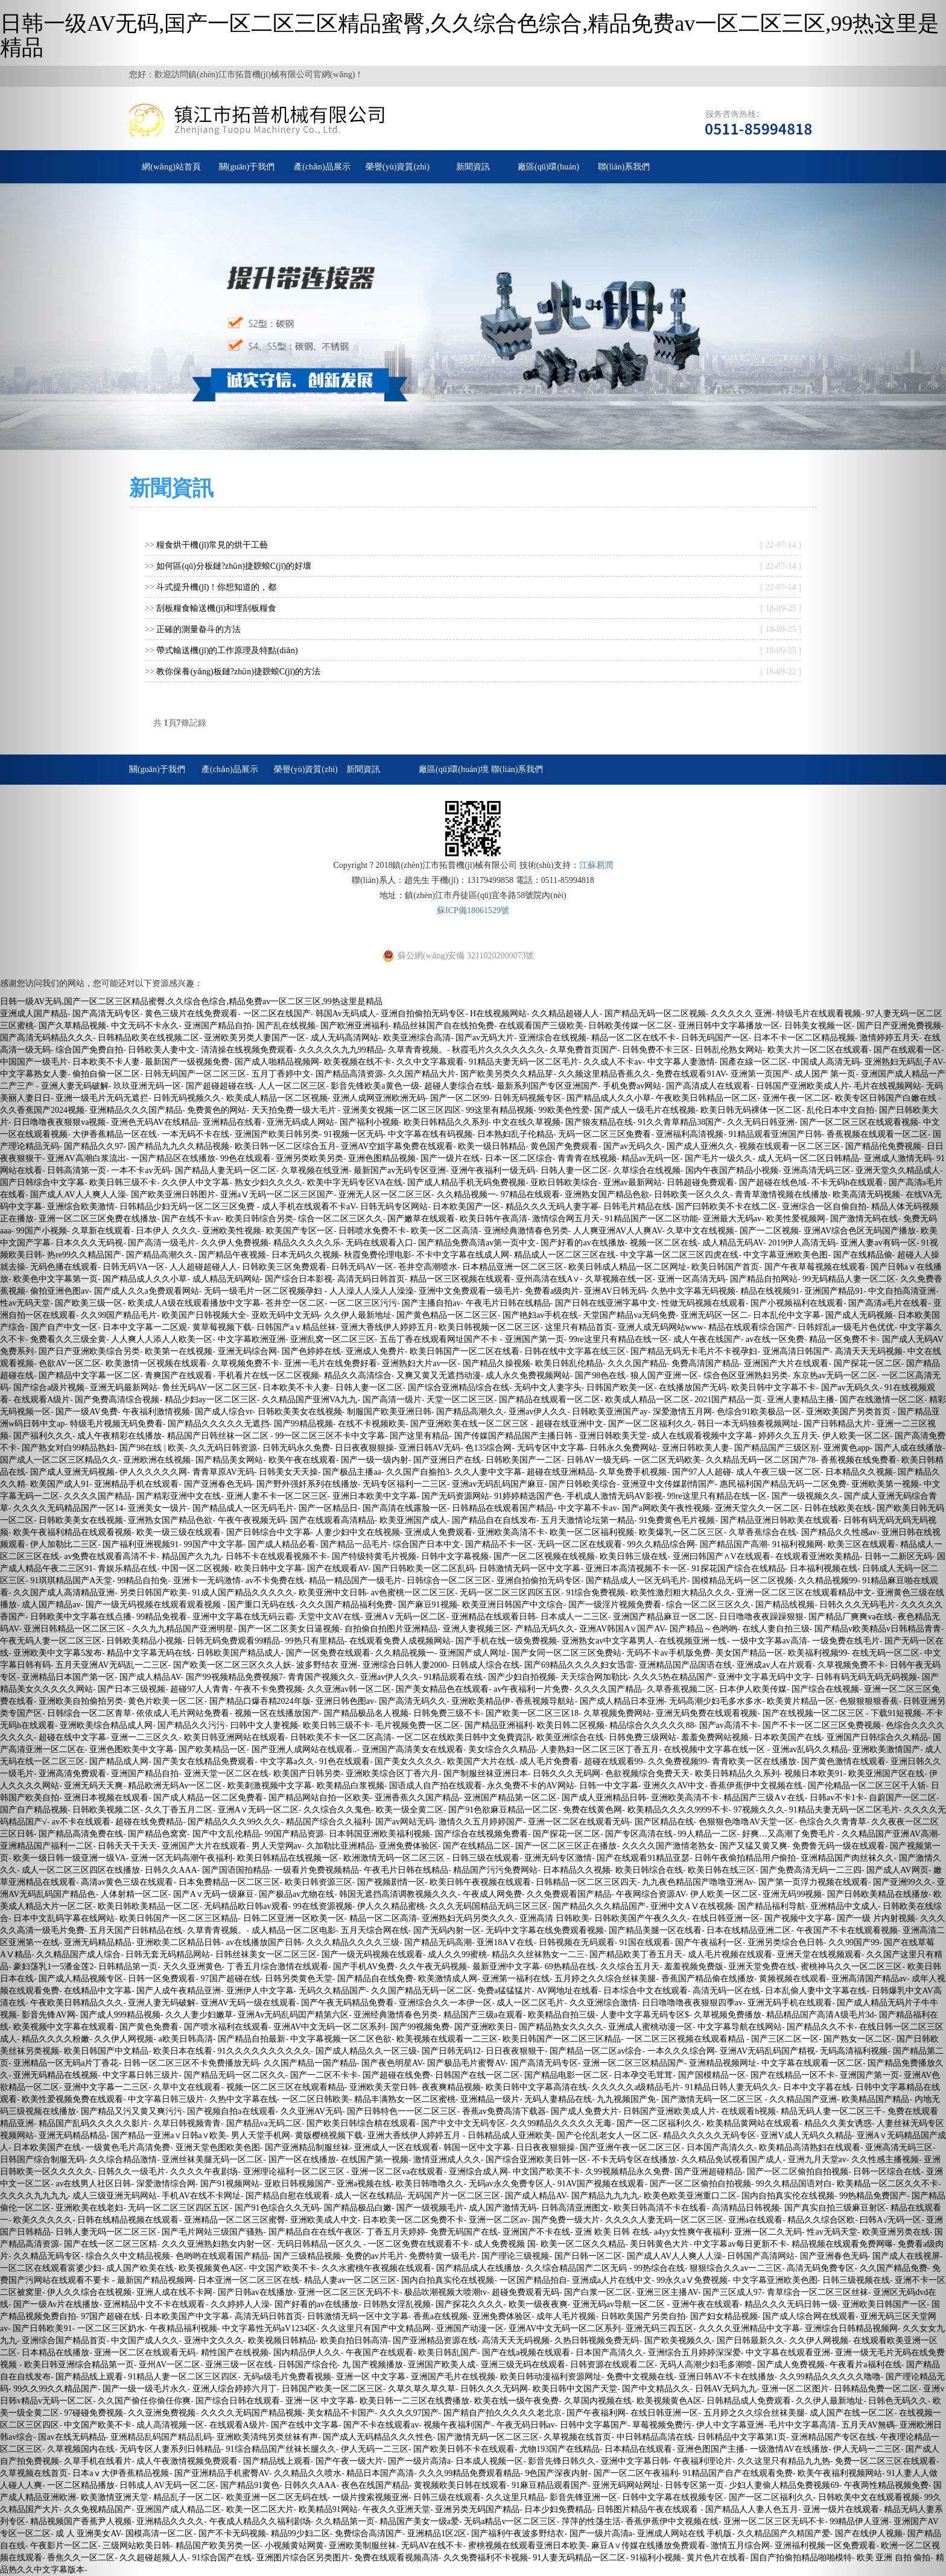 This screenshot has width=946, height=2576. I want to click on 清清操在线视频免费观看, so click(247, 1049).